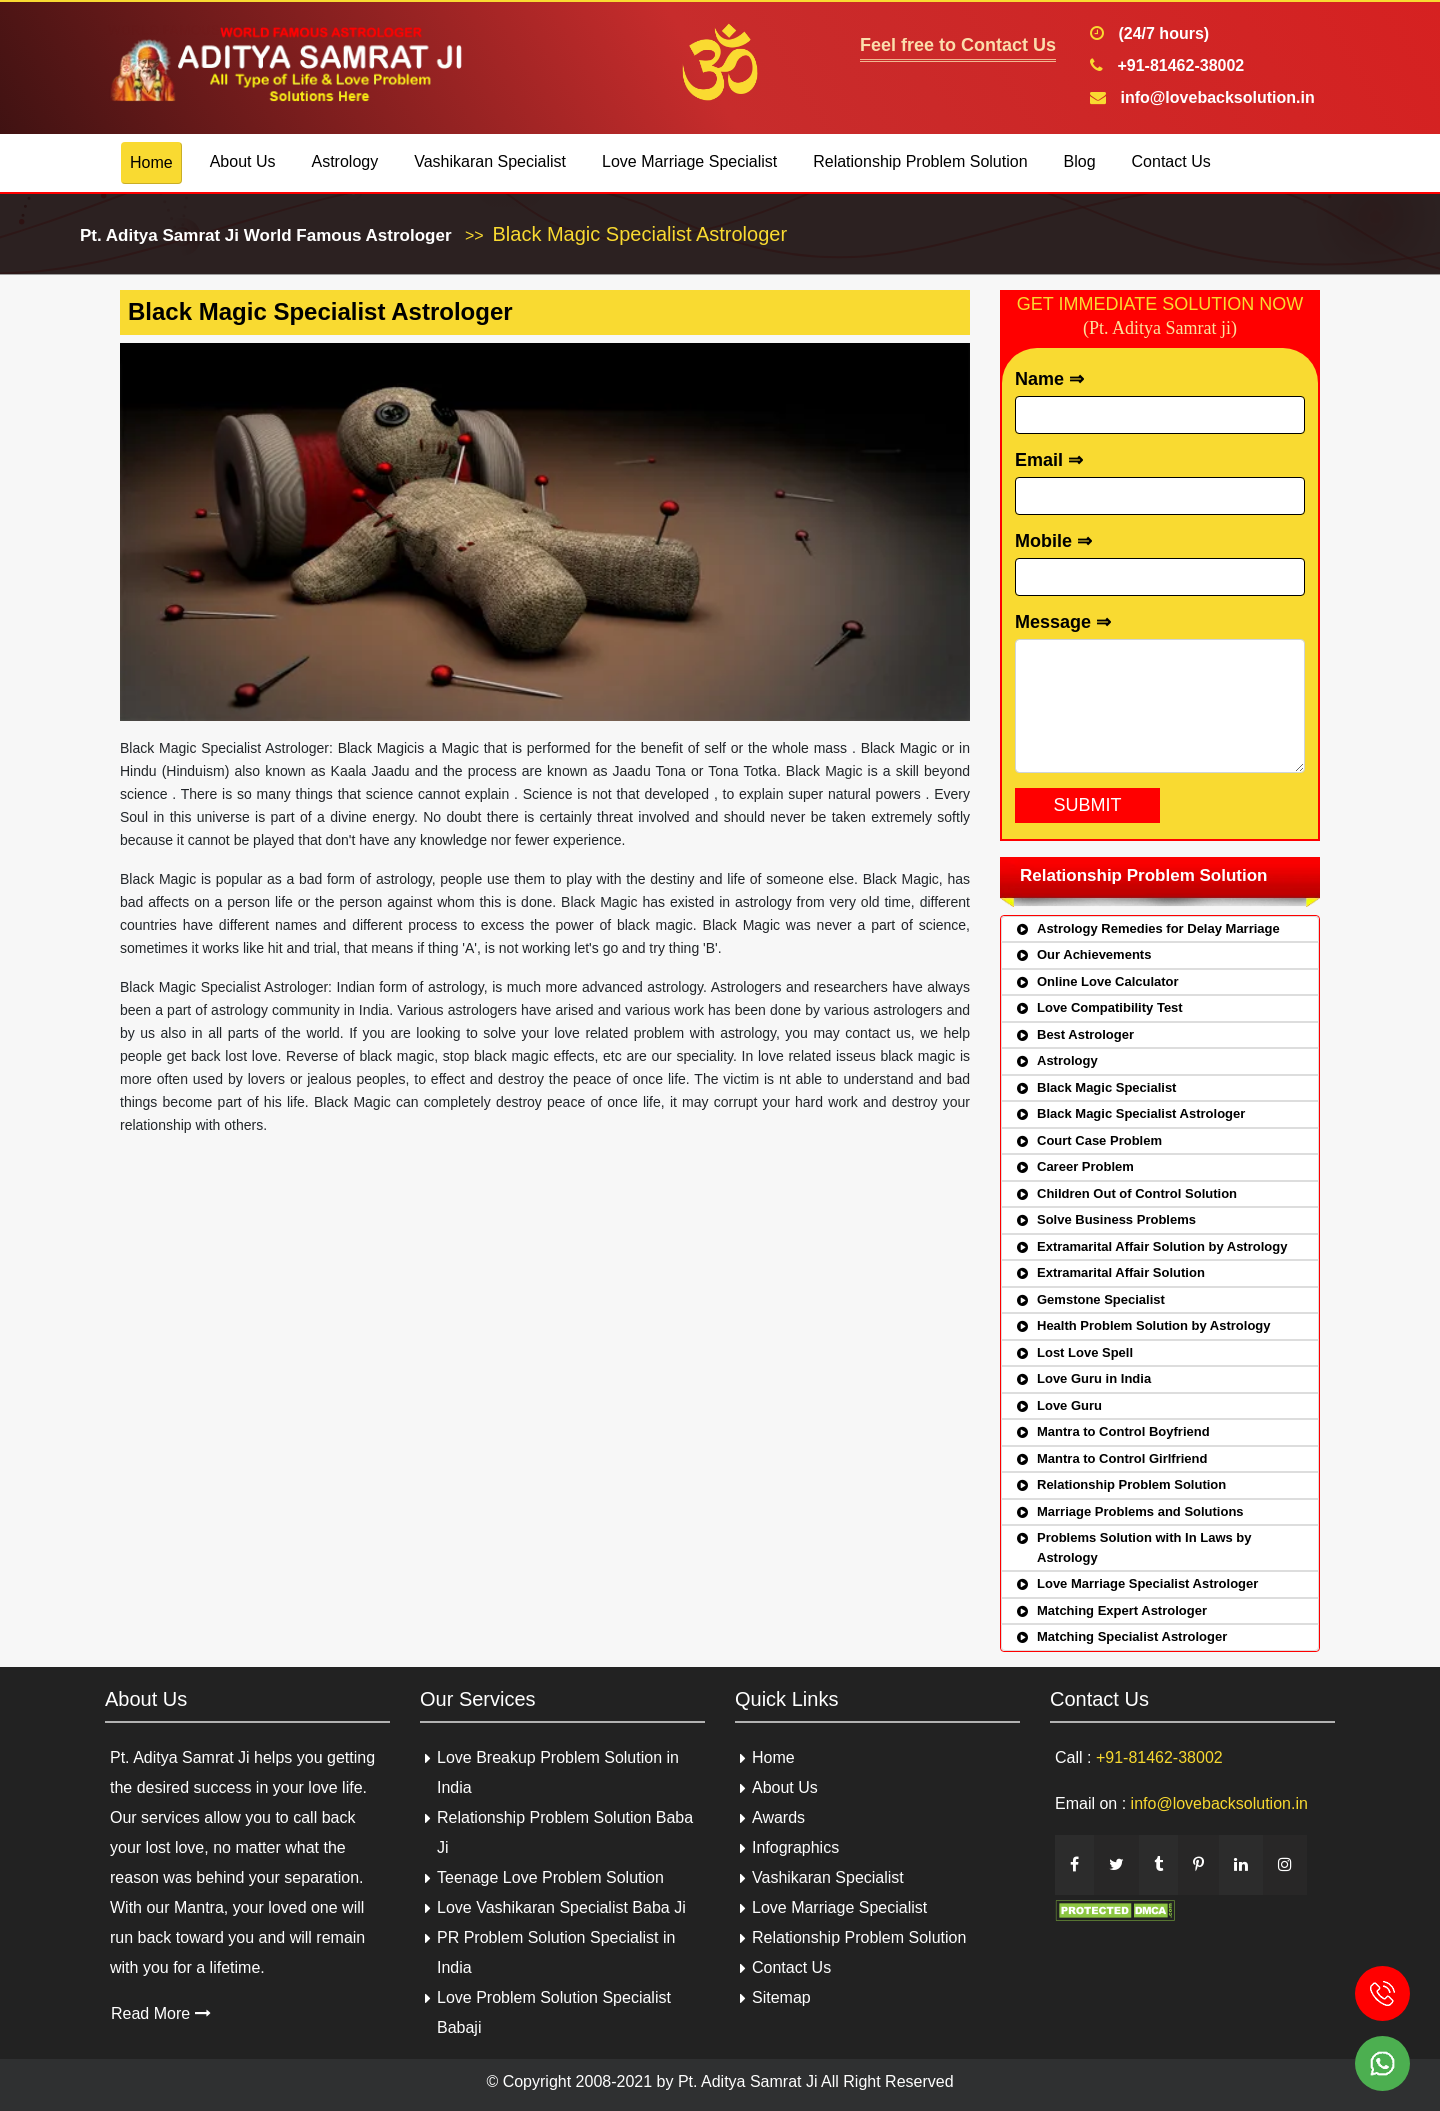 This screenshot has height=2111, width=1440. What do you see at coordinates (161, 2013) in the screenshot?
I see `Read More` at bounding box center [161, 2013].